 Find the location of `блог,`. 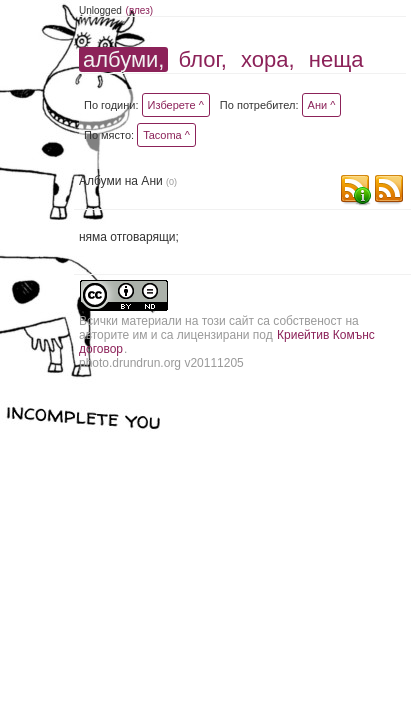

блог, is located at coordinates (203, 59).